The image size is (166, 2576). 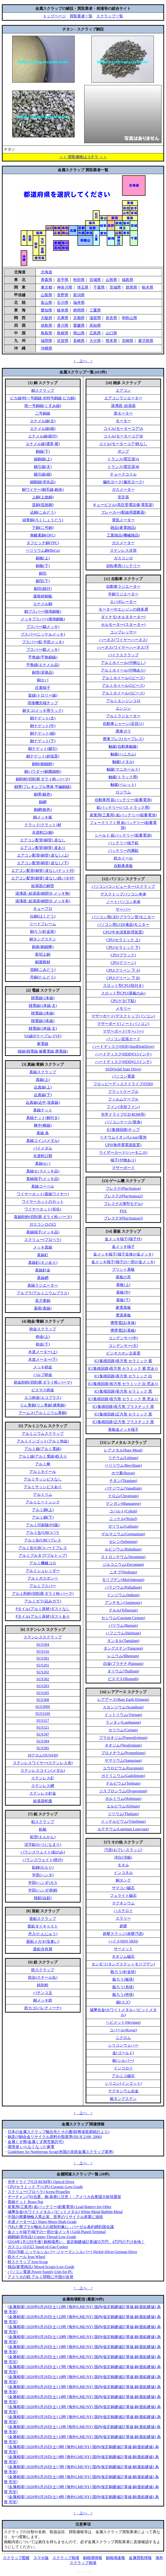 What do you see at coordinates (54, 16) in the screenshot?
I see `トップページ` at bounding box center [54, 16].